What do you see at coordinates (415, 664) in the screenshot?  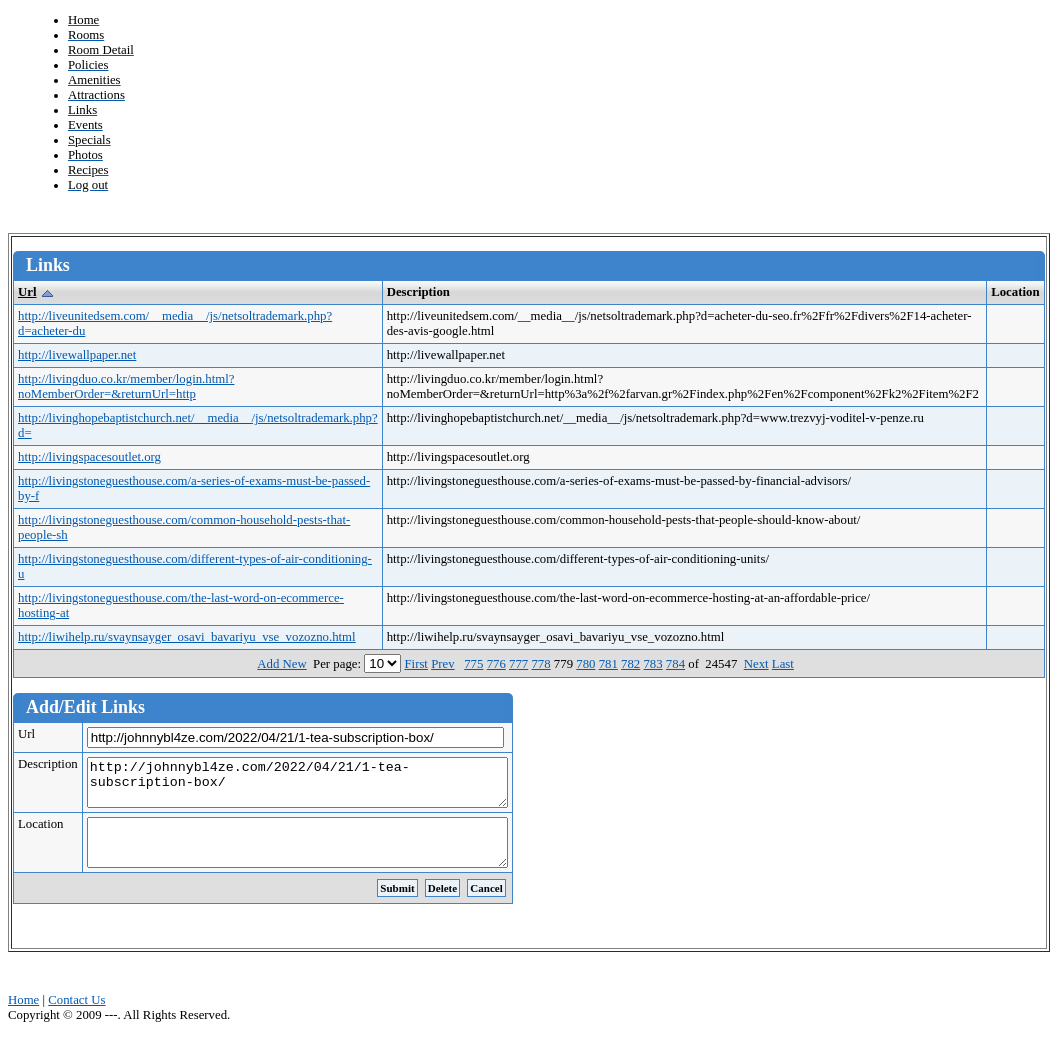 I see `First` at bounding box center [415, 664].